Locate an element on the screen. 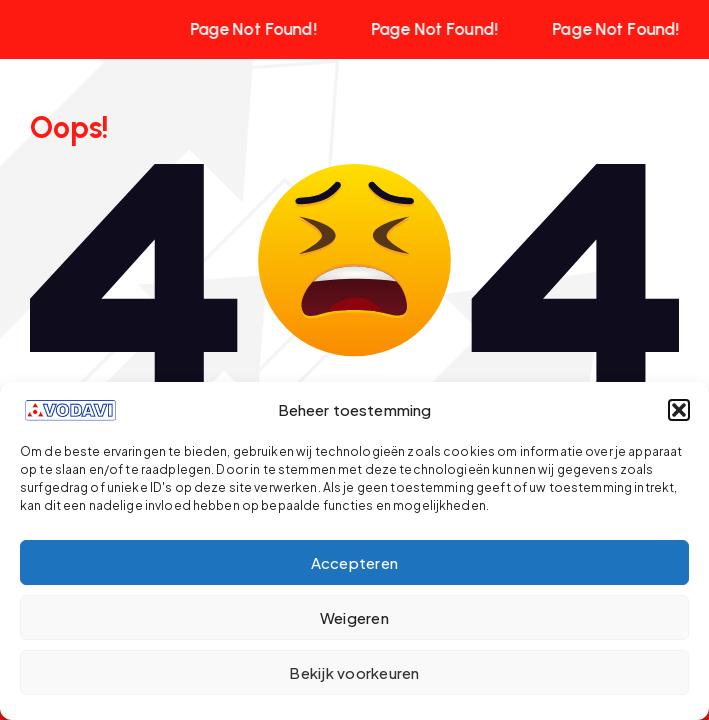 The width and height of the screenshot is (709, 720). [button] is located at coordinates (679, 410).